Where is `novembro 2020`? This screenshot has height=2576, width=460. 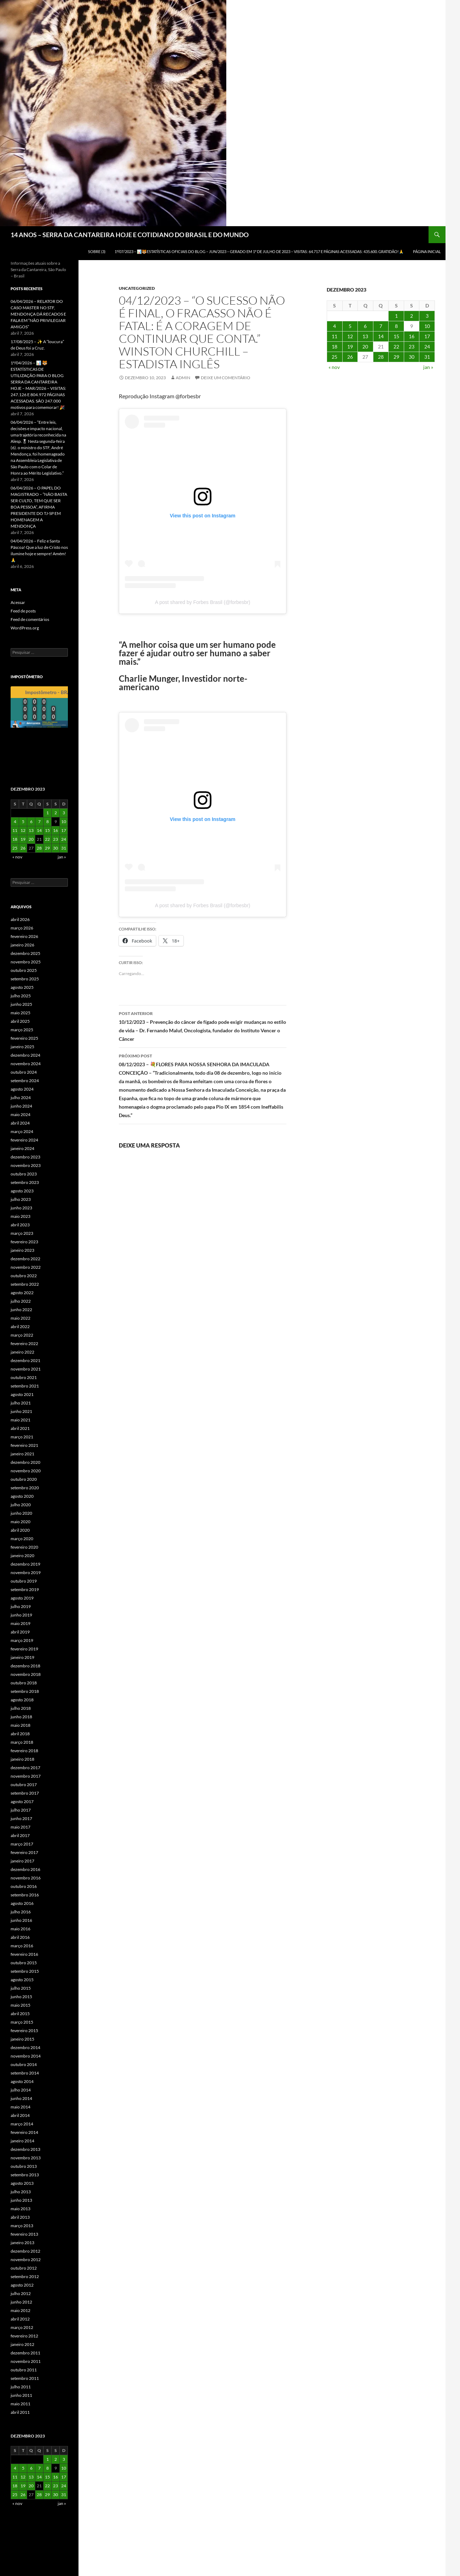
novembro 2020 is located at coordinates (26, 1470).